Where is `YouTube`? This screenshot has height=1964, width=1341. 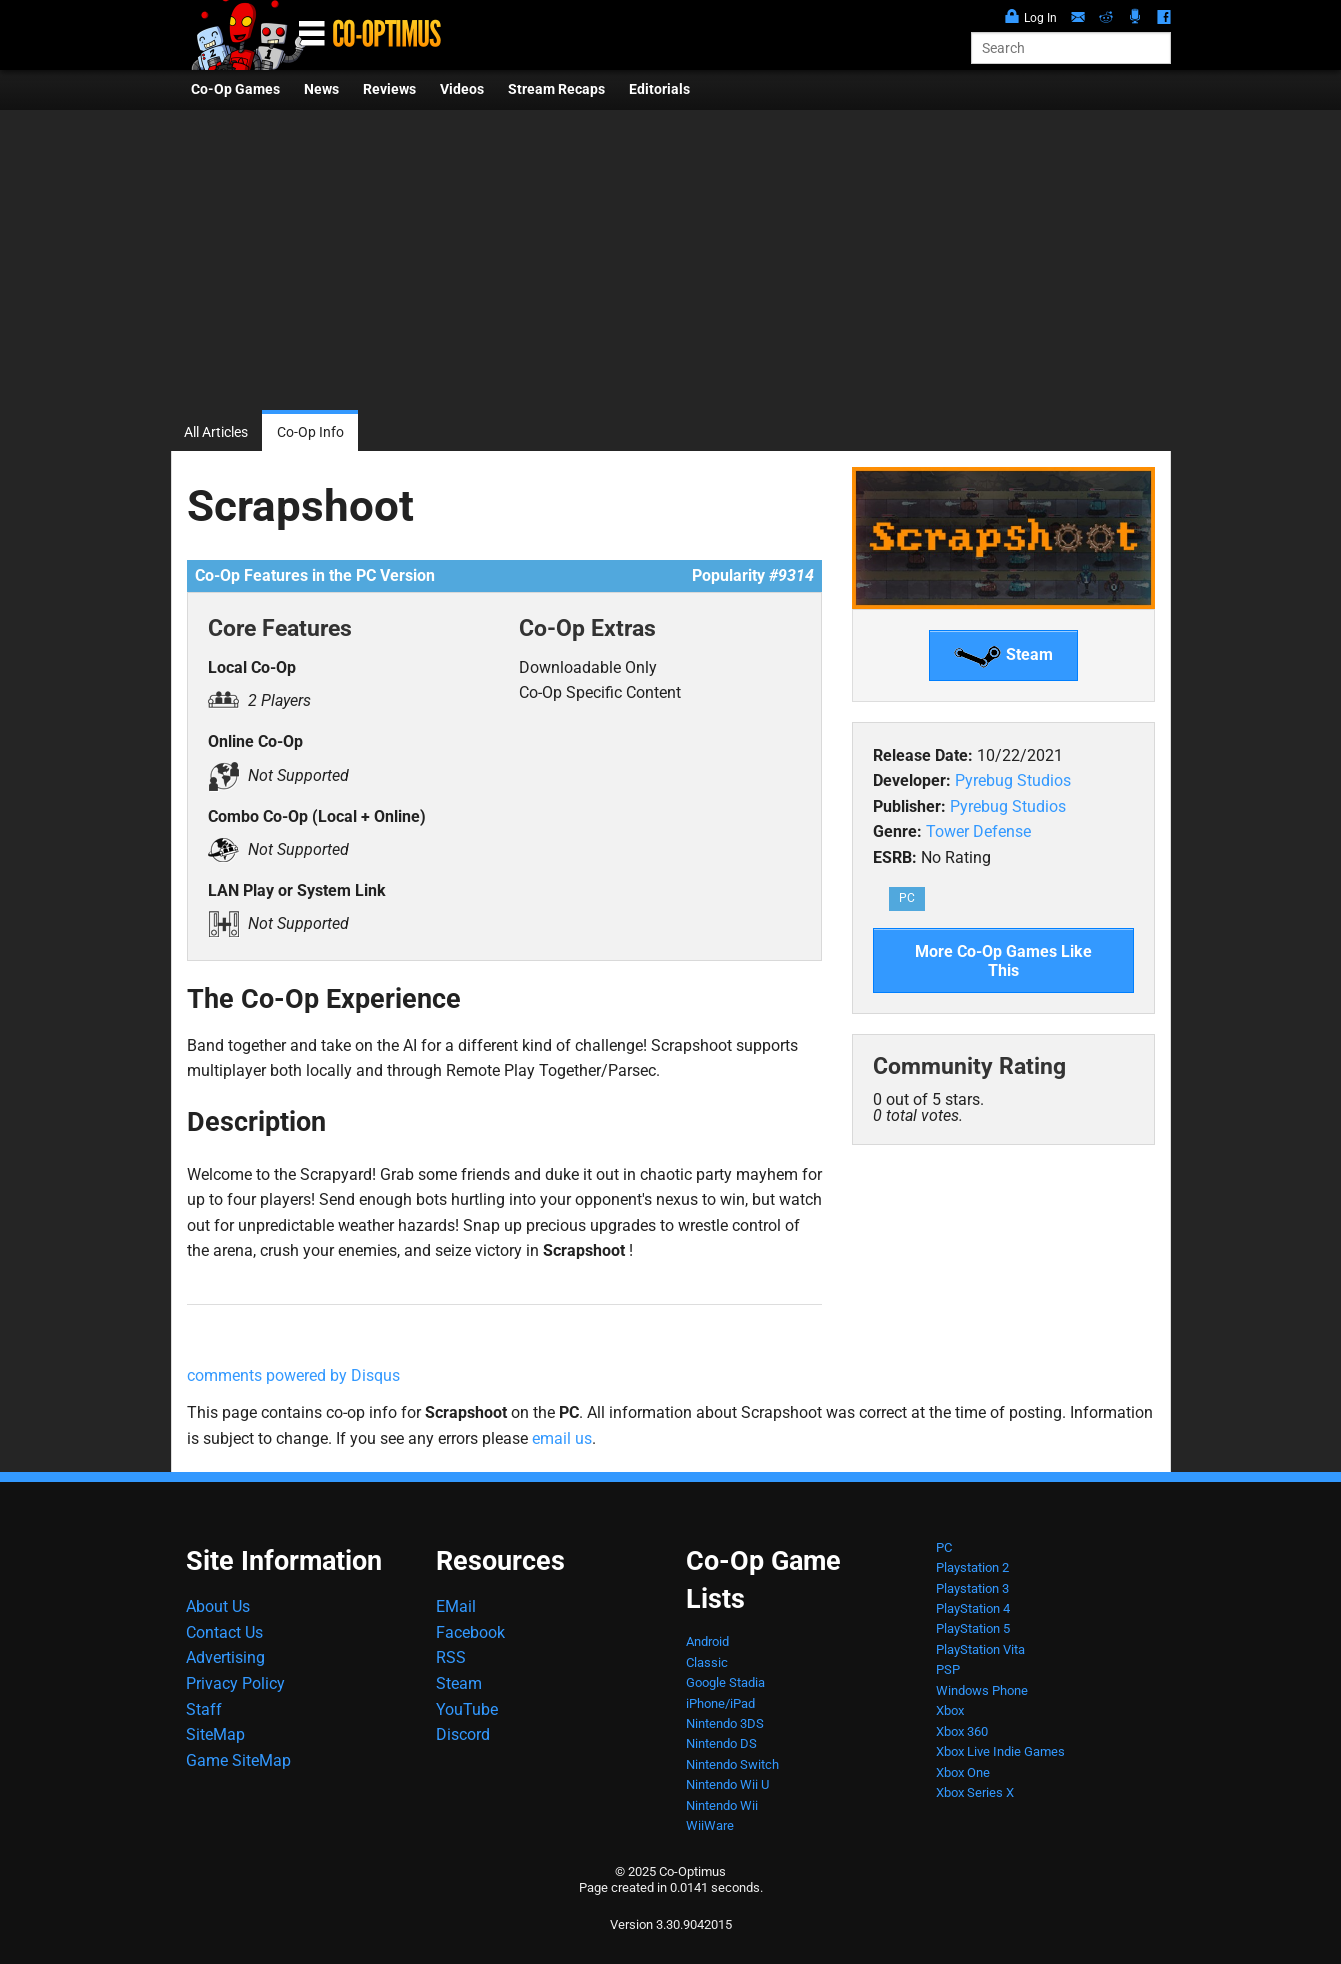
YouTube is located at coordinates (467, 1709).